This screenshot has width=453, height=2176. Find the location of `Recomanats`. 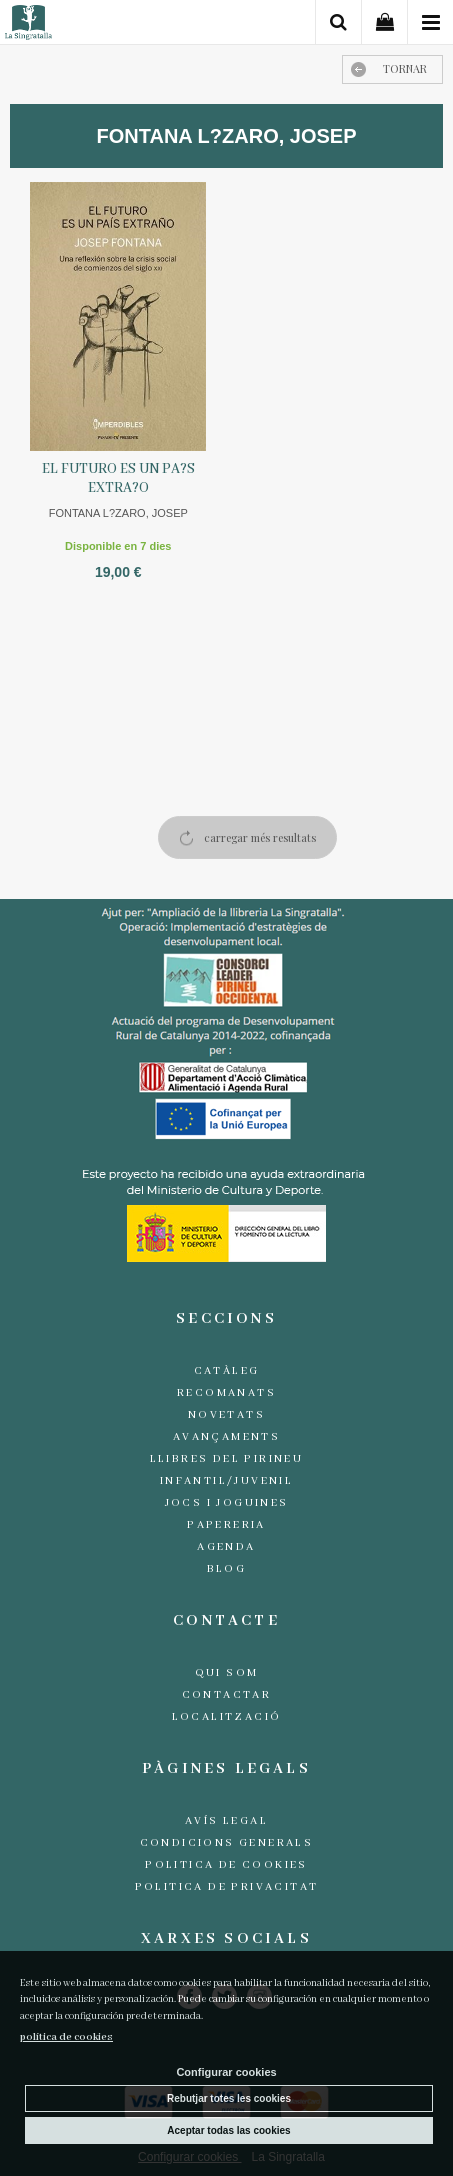

Recomanats is located at coordinates (226, 1393).